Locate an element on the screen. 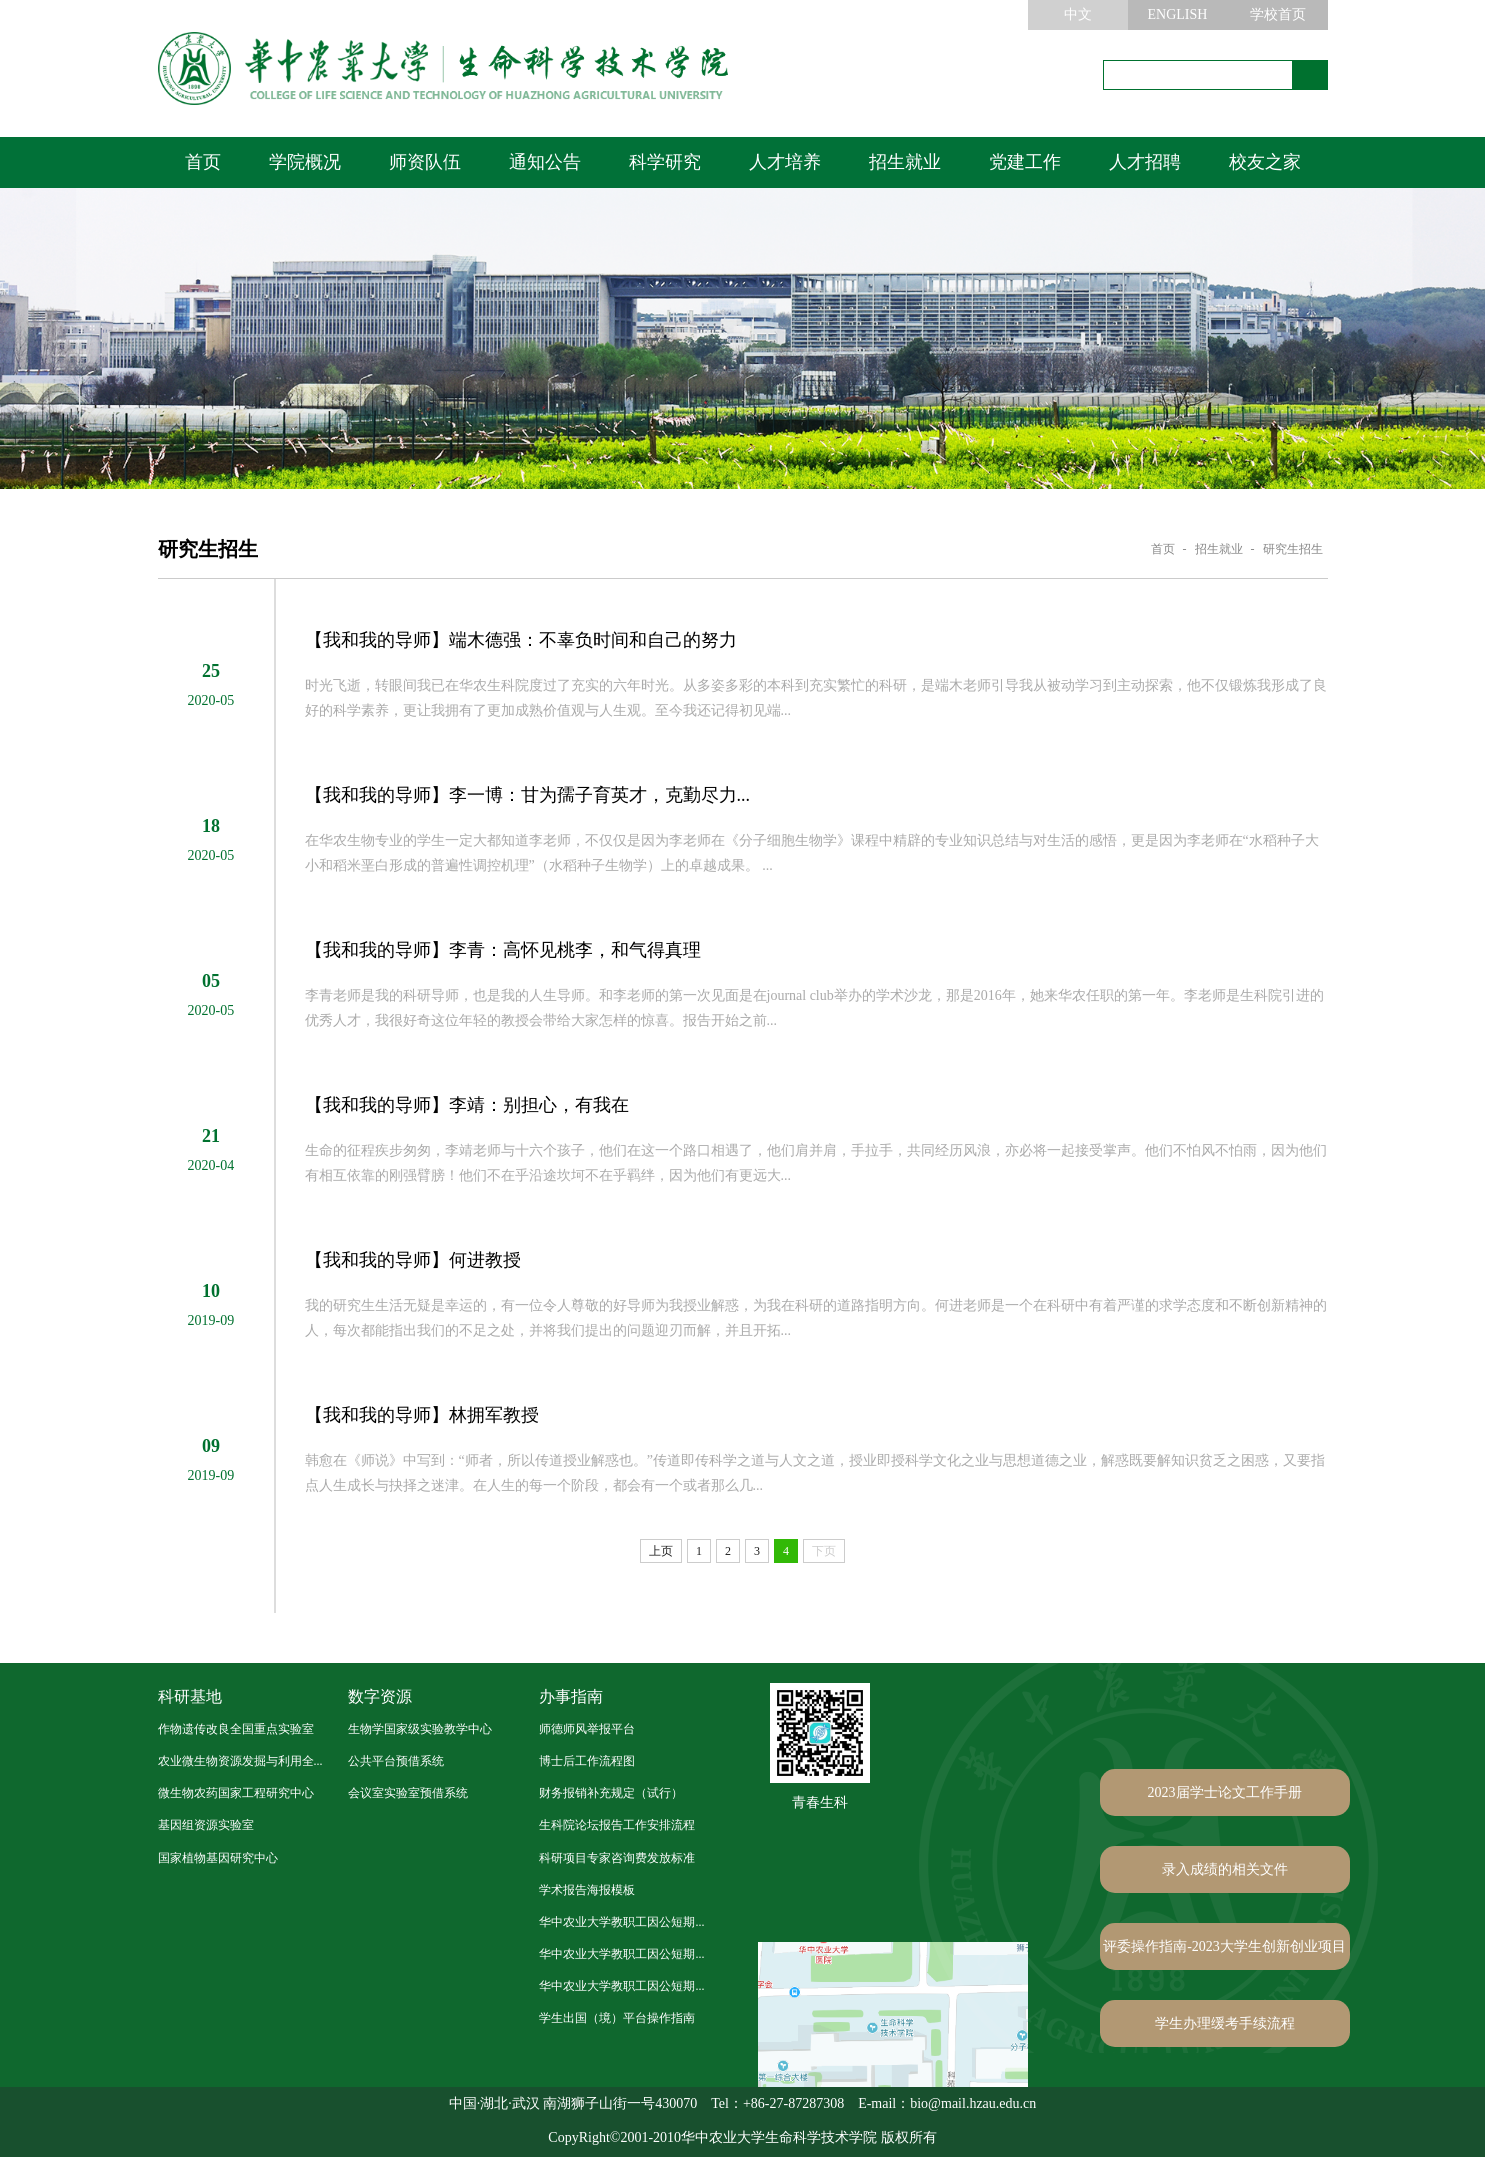  师资队伍 is located at coordinates (425, 162).